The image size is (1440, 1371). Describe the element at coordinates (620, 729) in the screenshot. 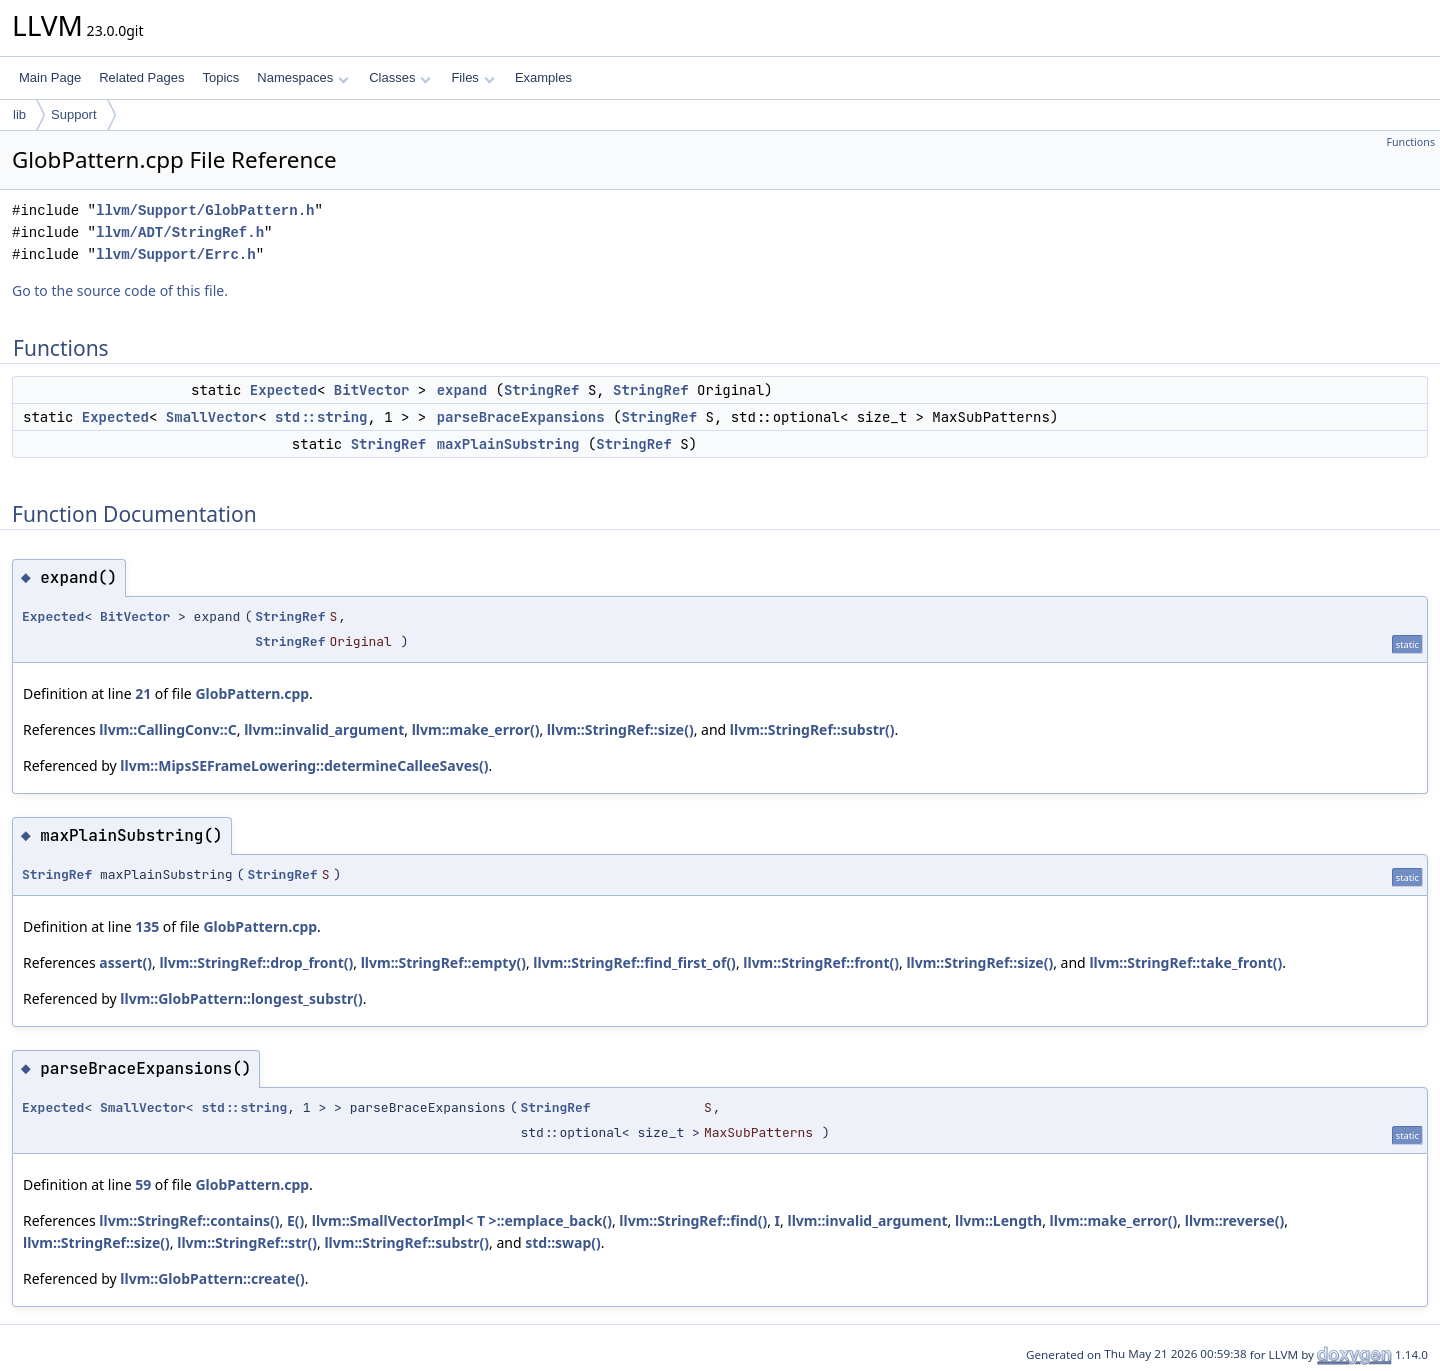

I see `llvm::StringRef::size()` at that location.